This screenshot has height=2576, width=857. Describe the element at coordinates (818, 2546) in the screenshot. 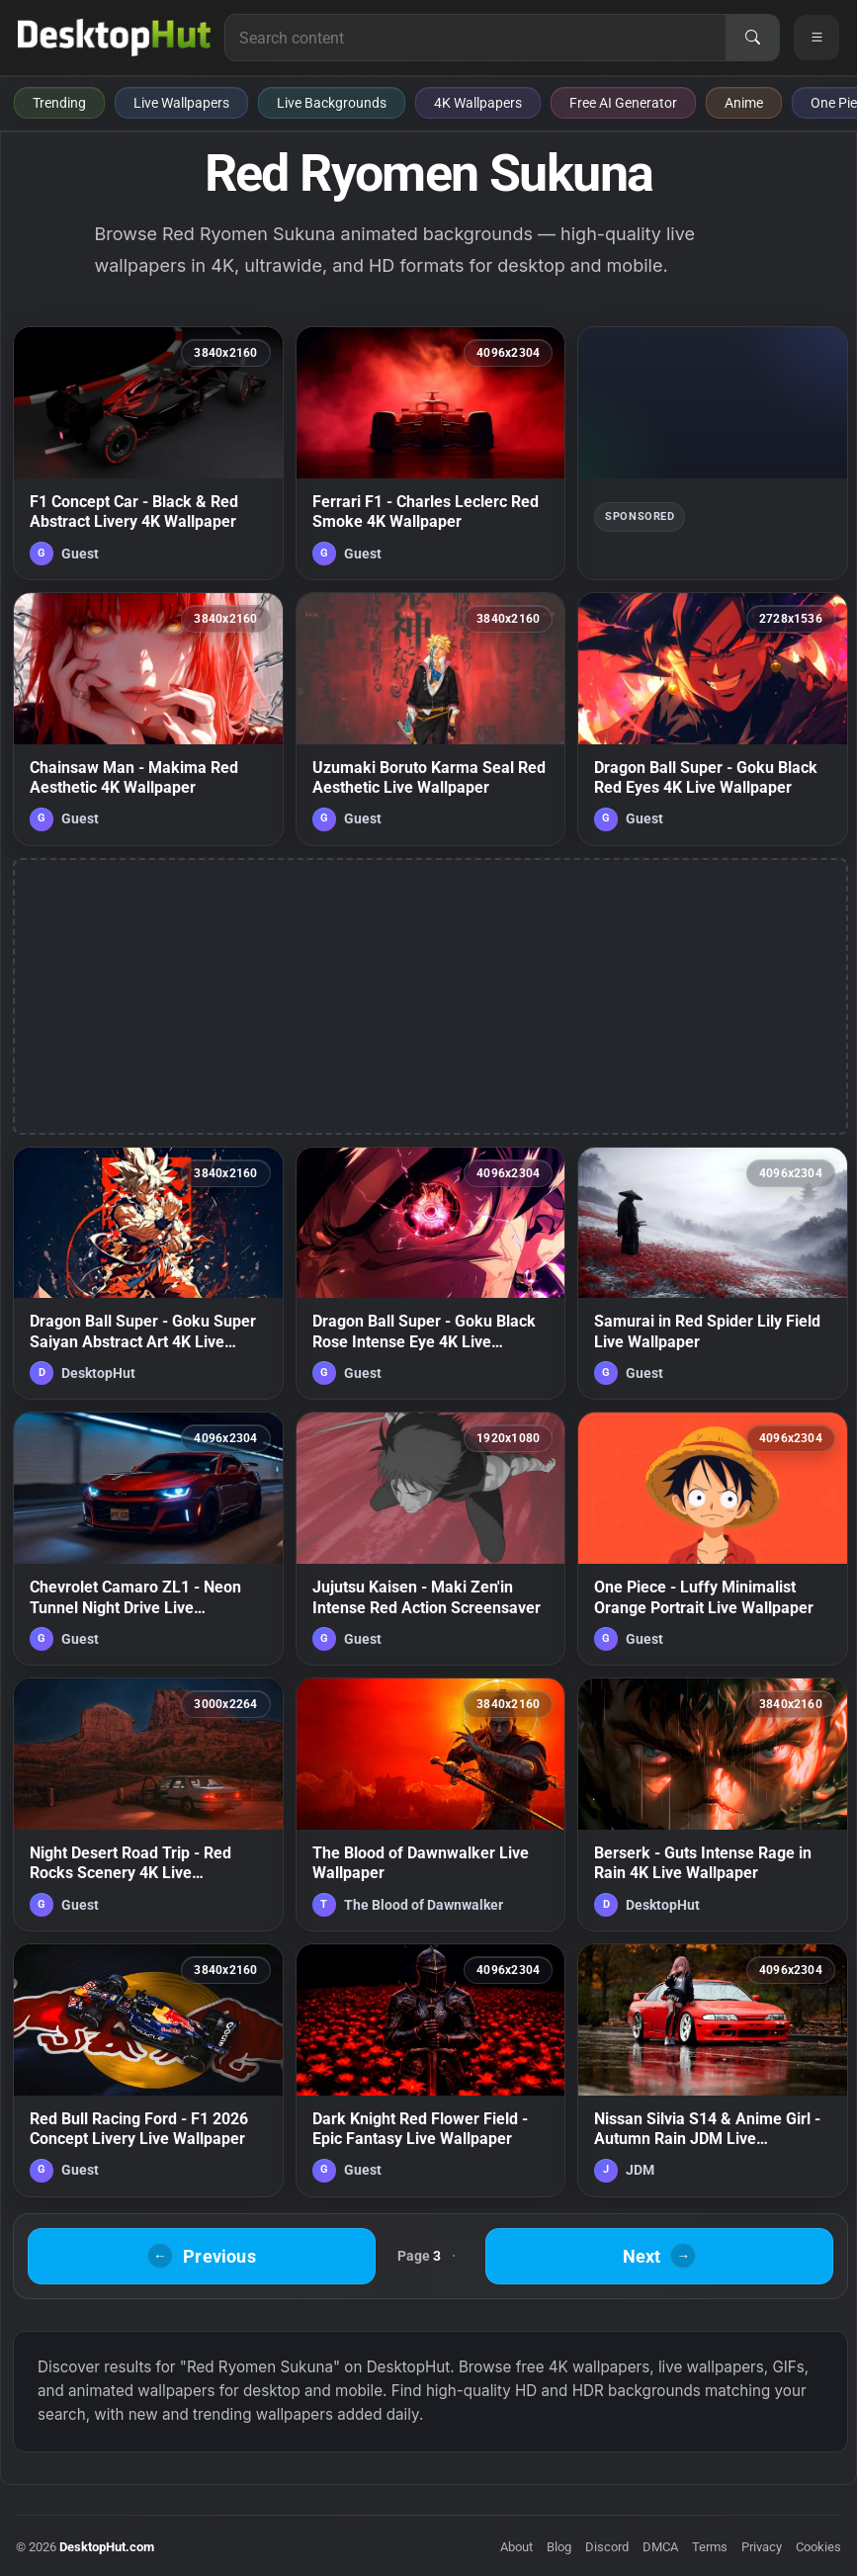

I see `Cookies` at that location.